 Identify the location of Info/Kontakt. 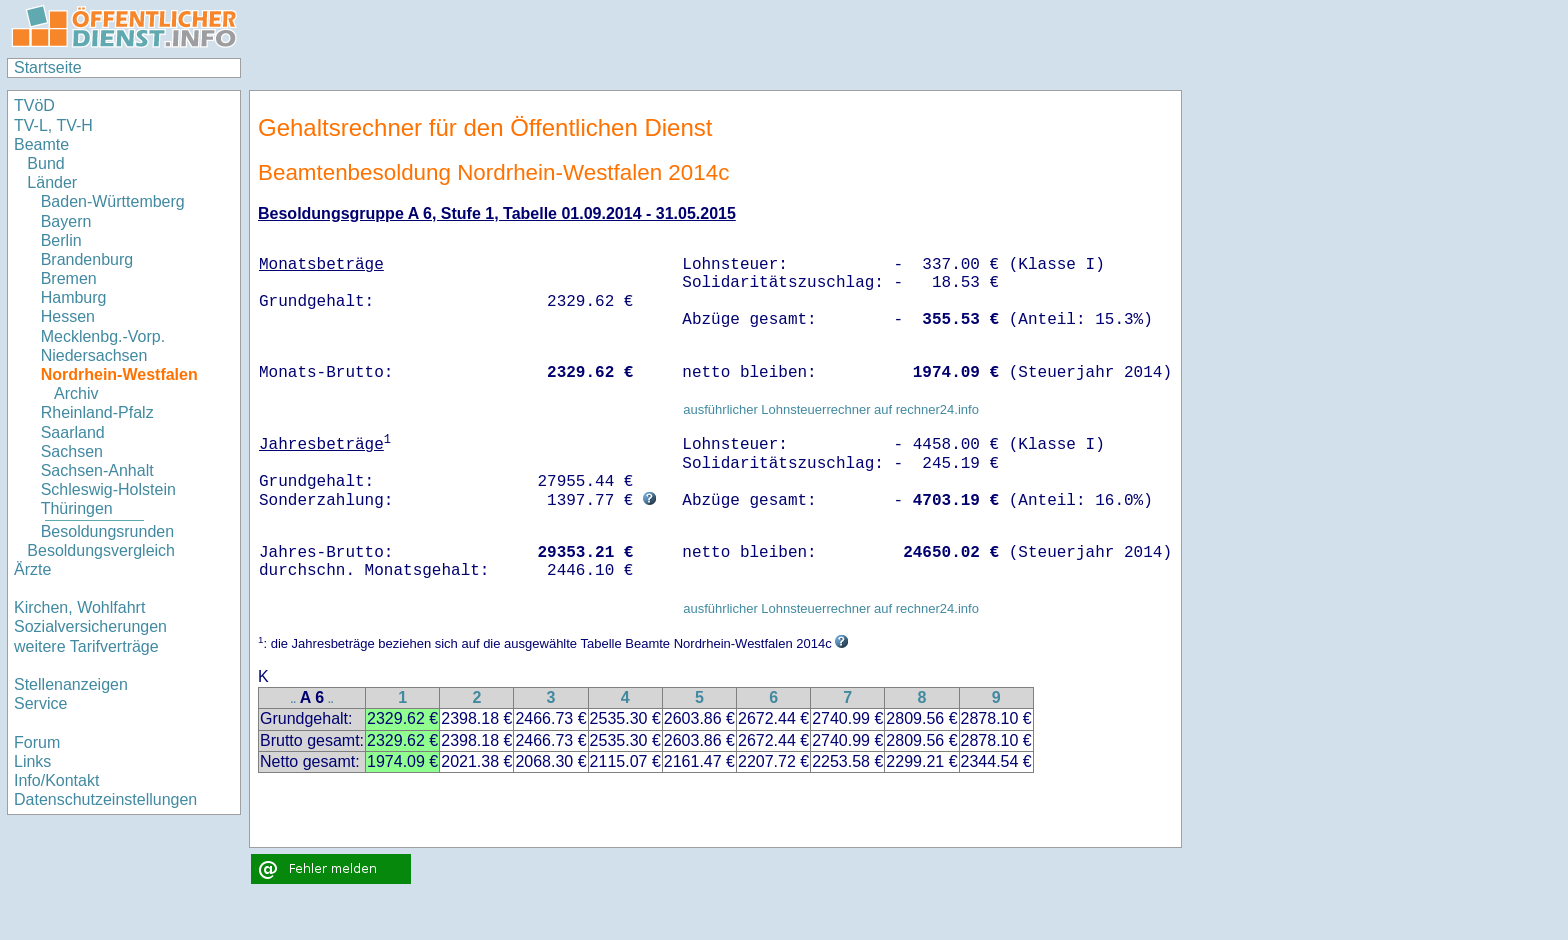
(56, 780).